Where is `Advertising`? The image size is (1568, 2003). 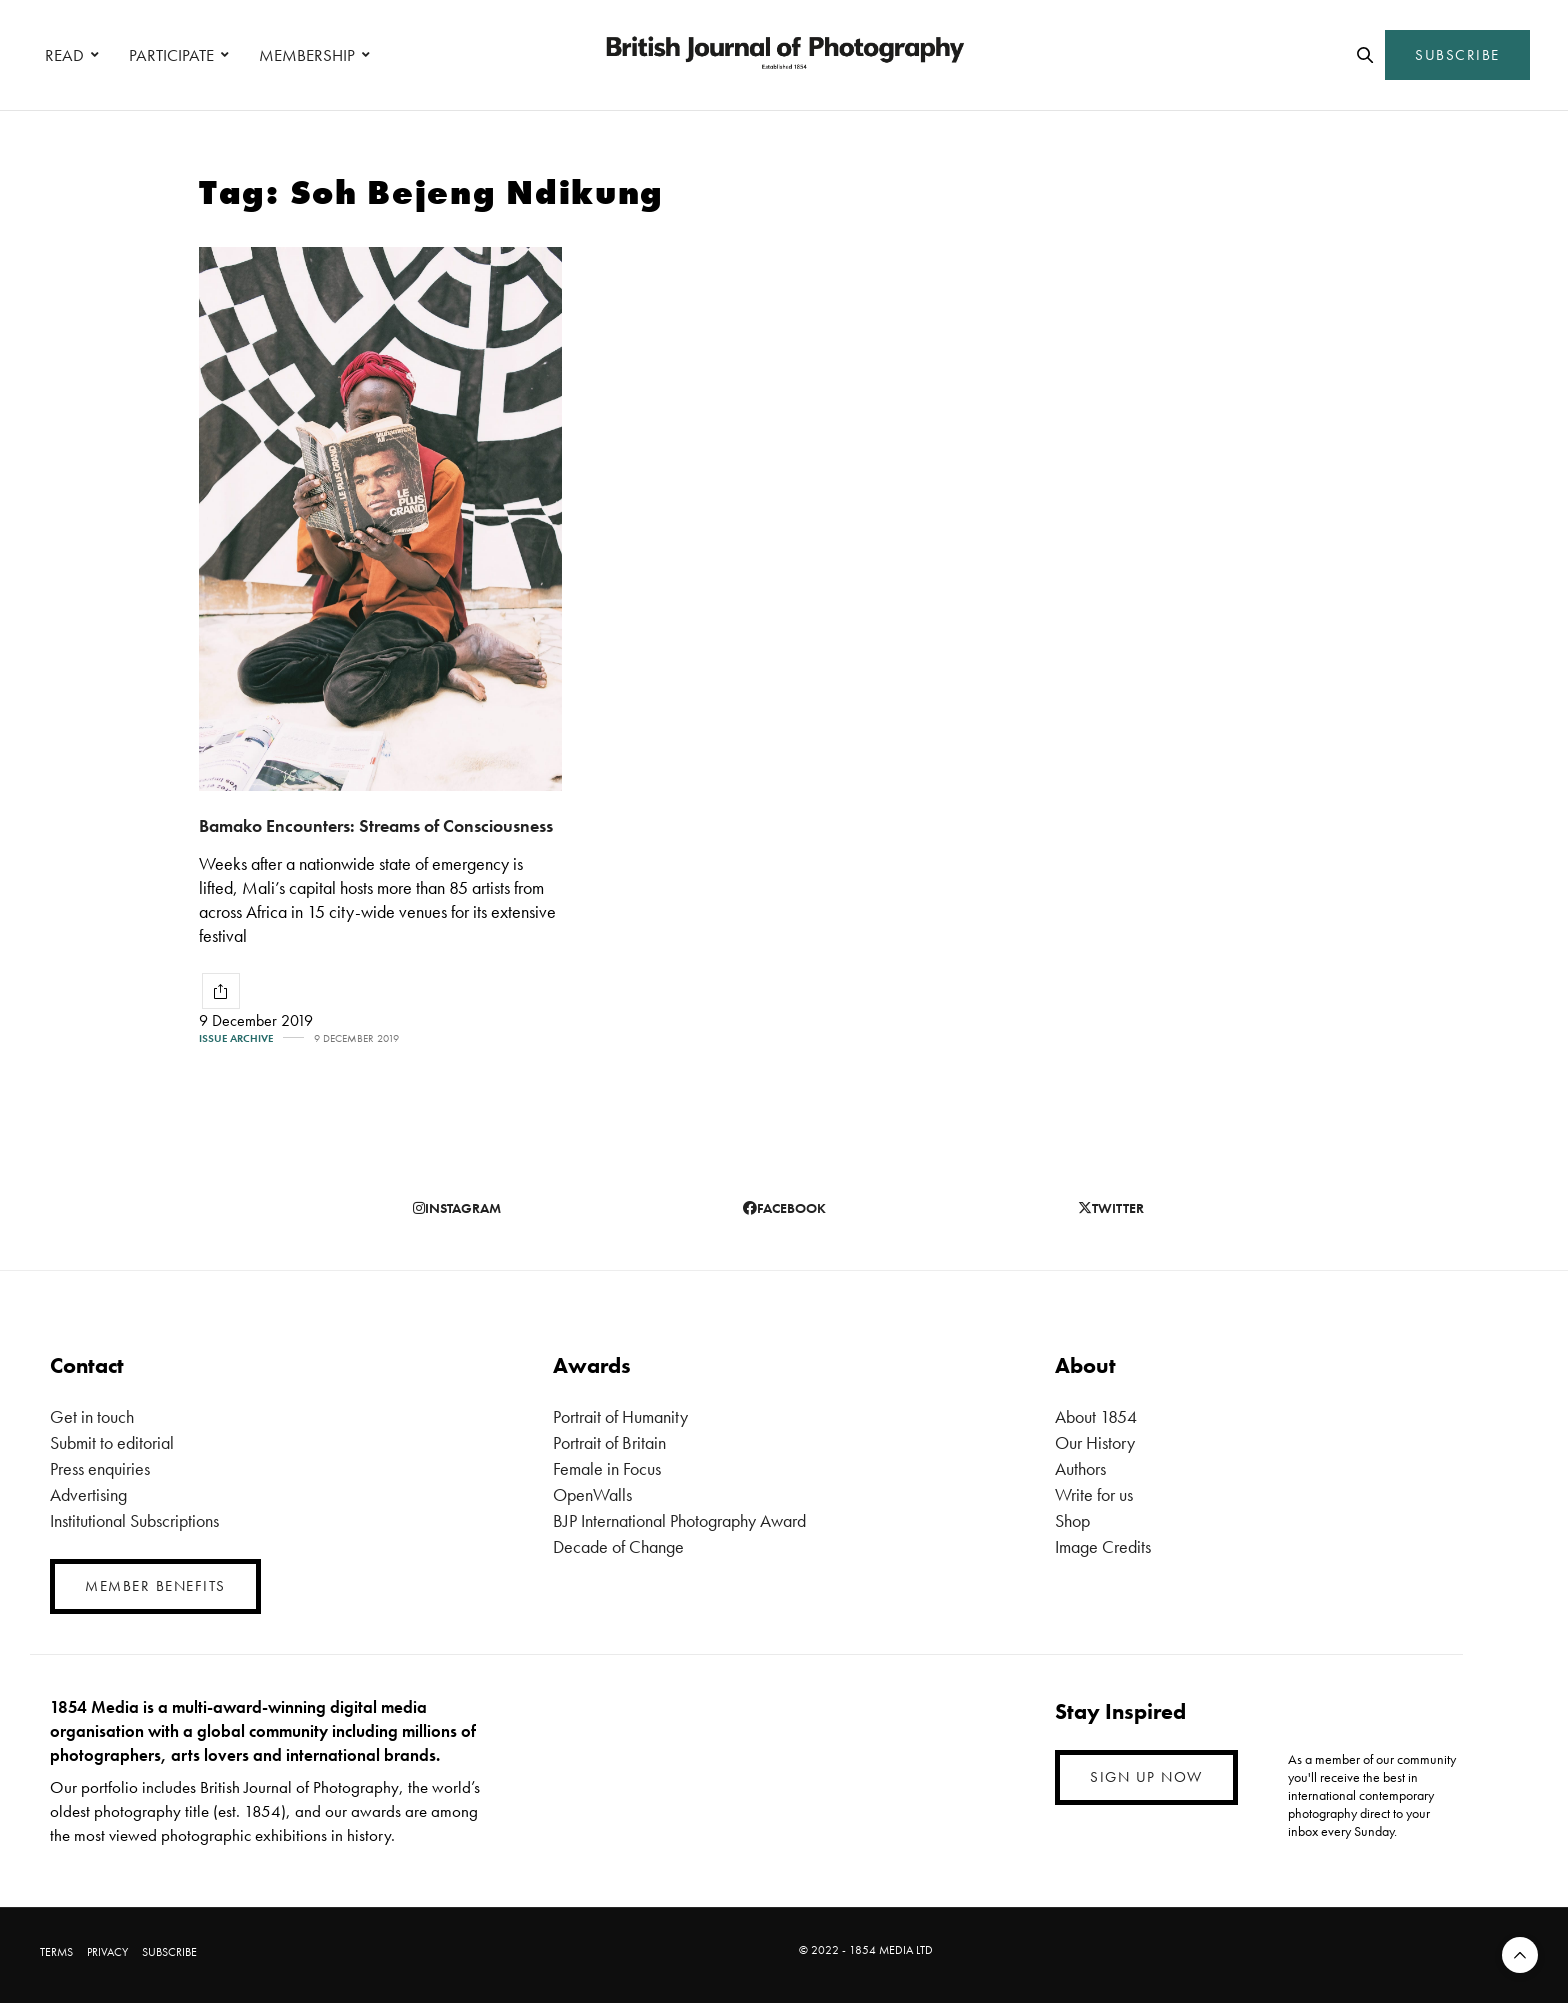
Advertising is located at coordinates (88, 1494).